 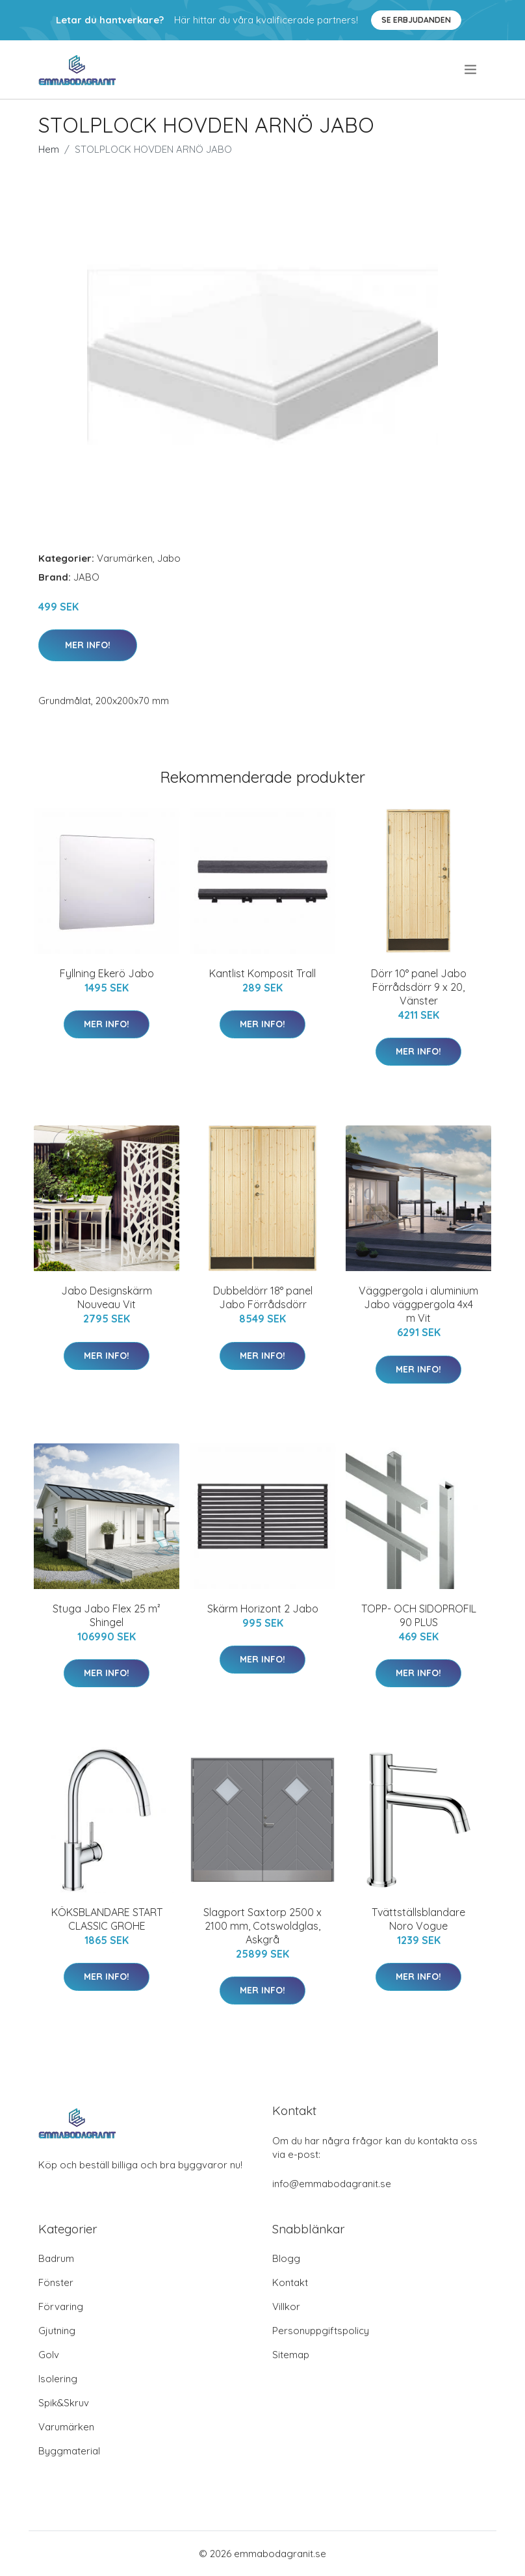 I want to click on Badrum, so click(x=56, y=2258).